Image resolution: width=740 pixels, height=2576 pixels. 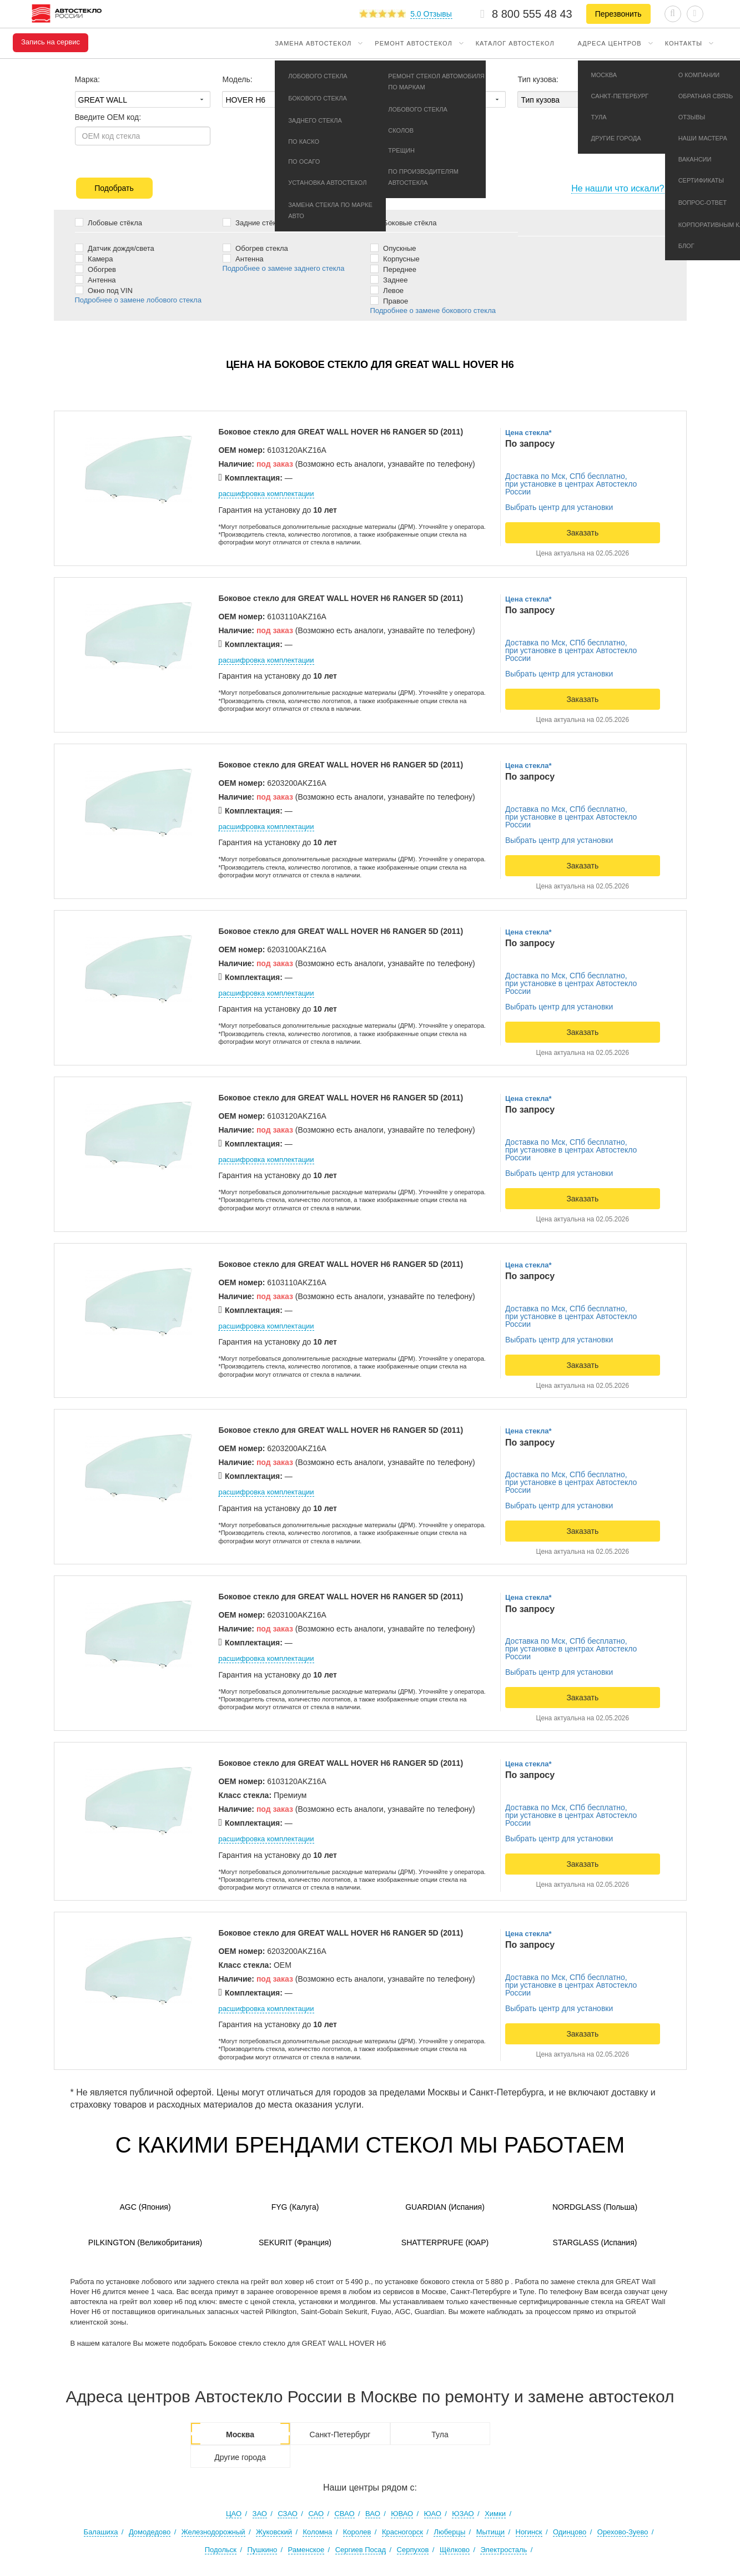 I want to click on Подробнее о замене бокового стекла, so click(x=433, y=310).